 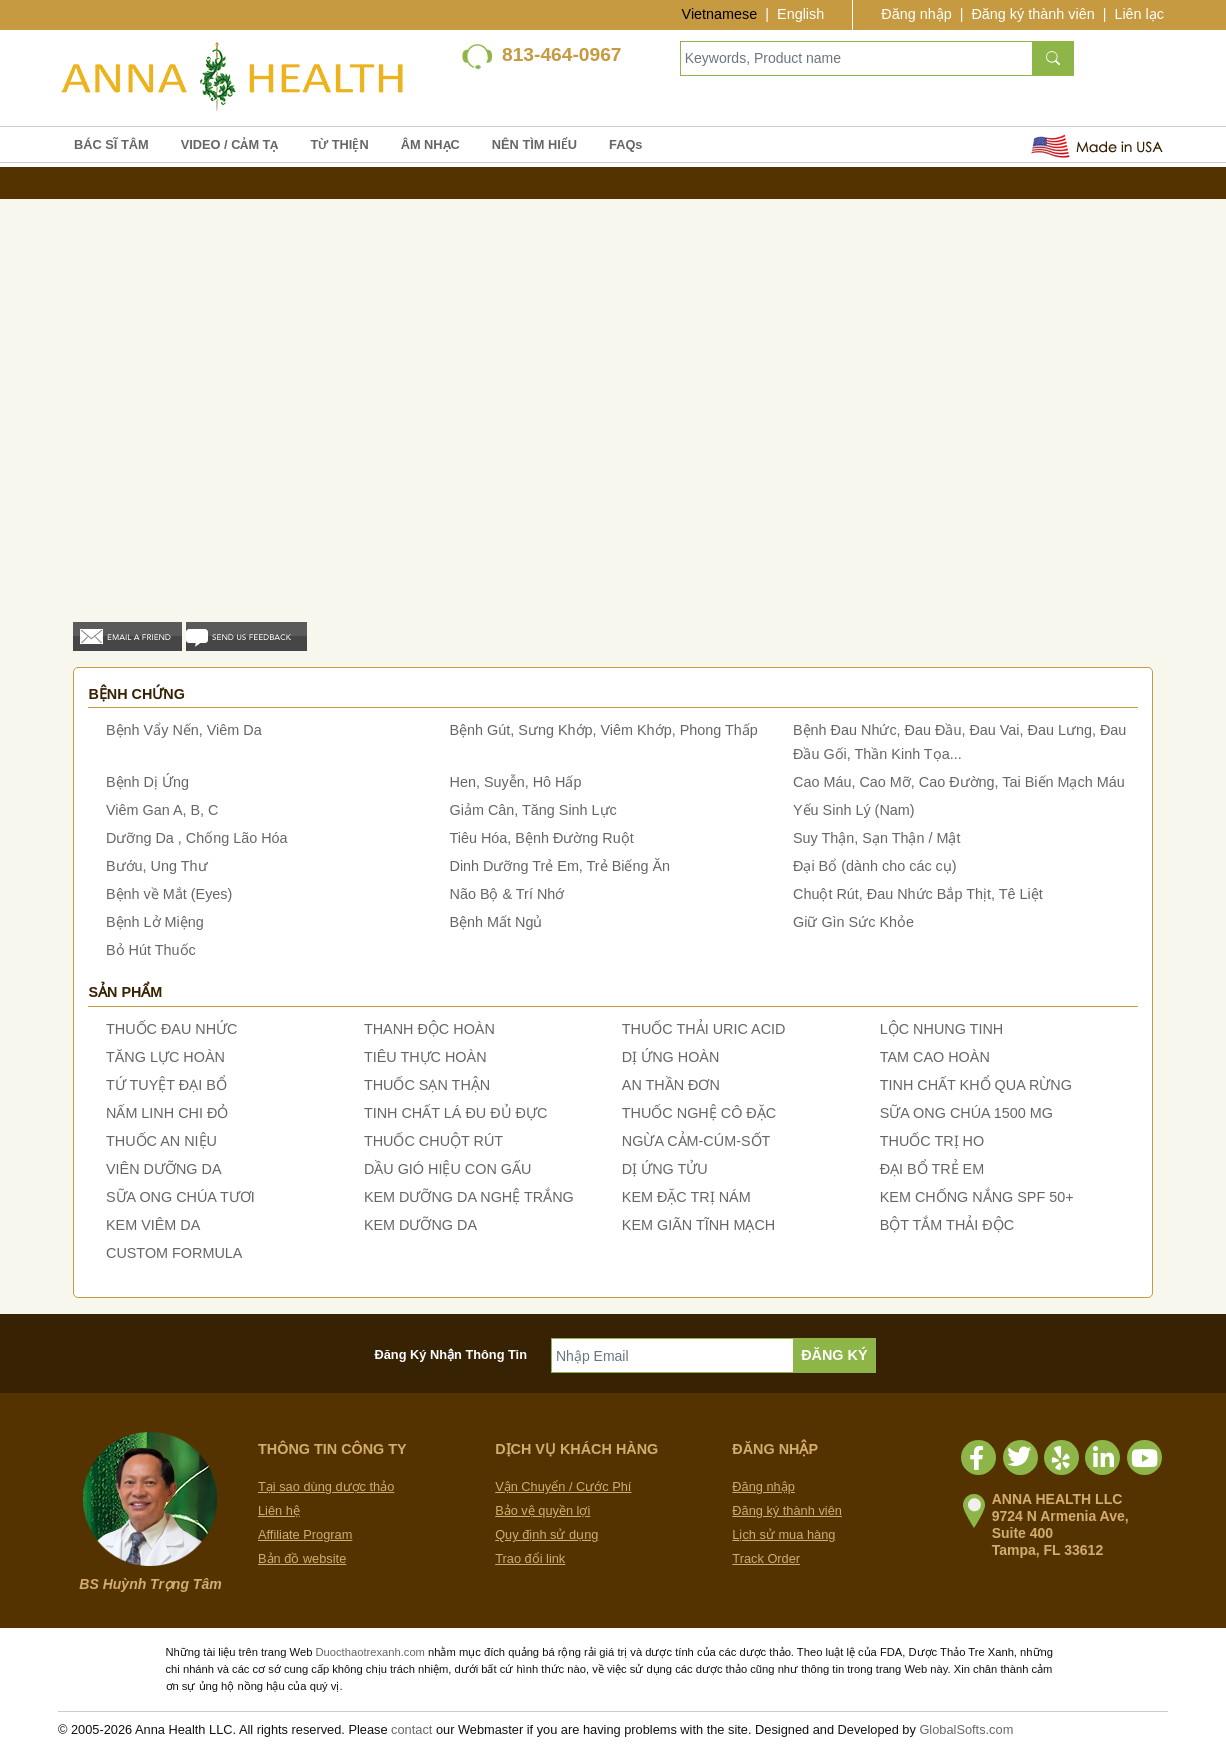 I want to click on THANH ĐỘC HOÀN, so click(x=429, y=1029).